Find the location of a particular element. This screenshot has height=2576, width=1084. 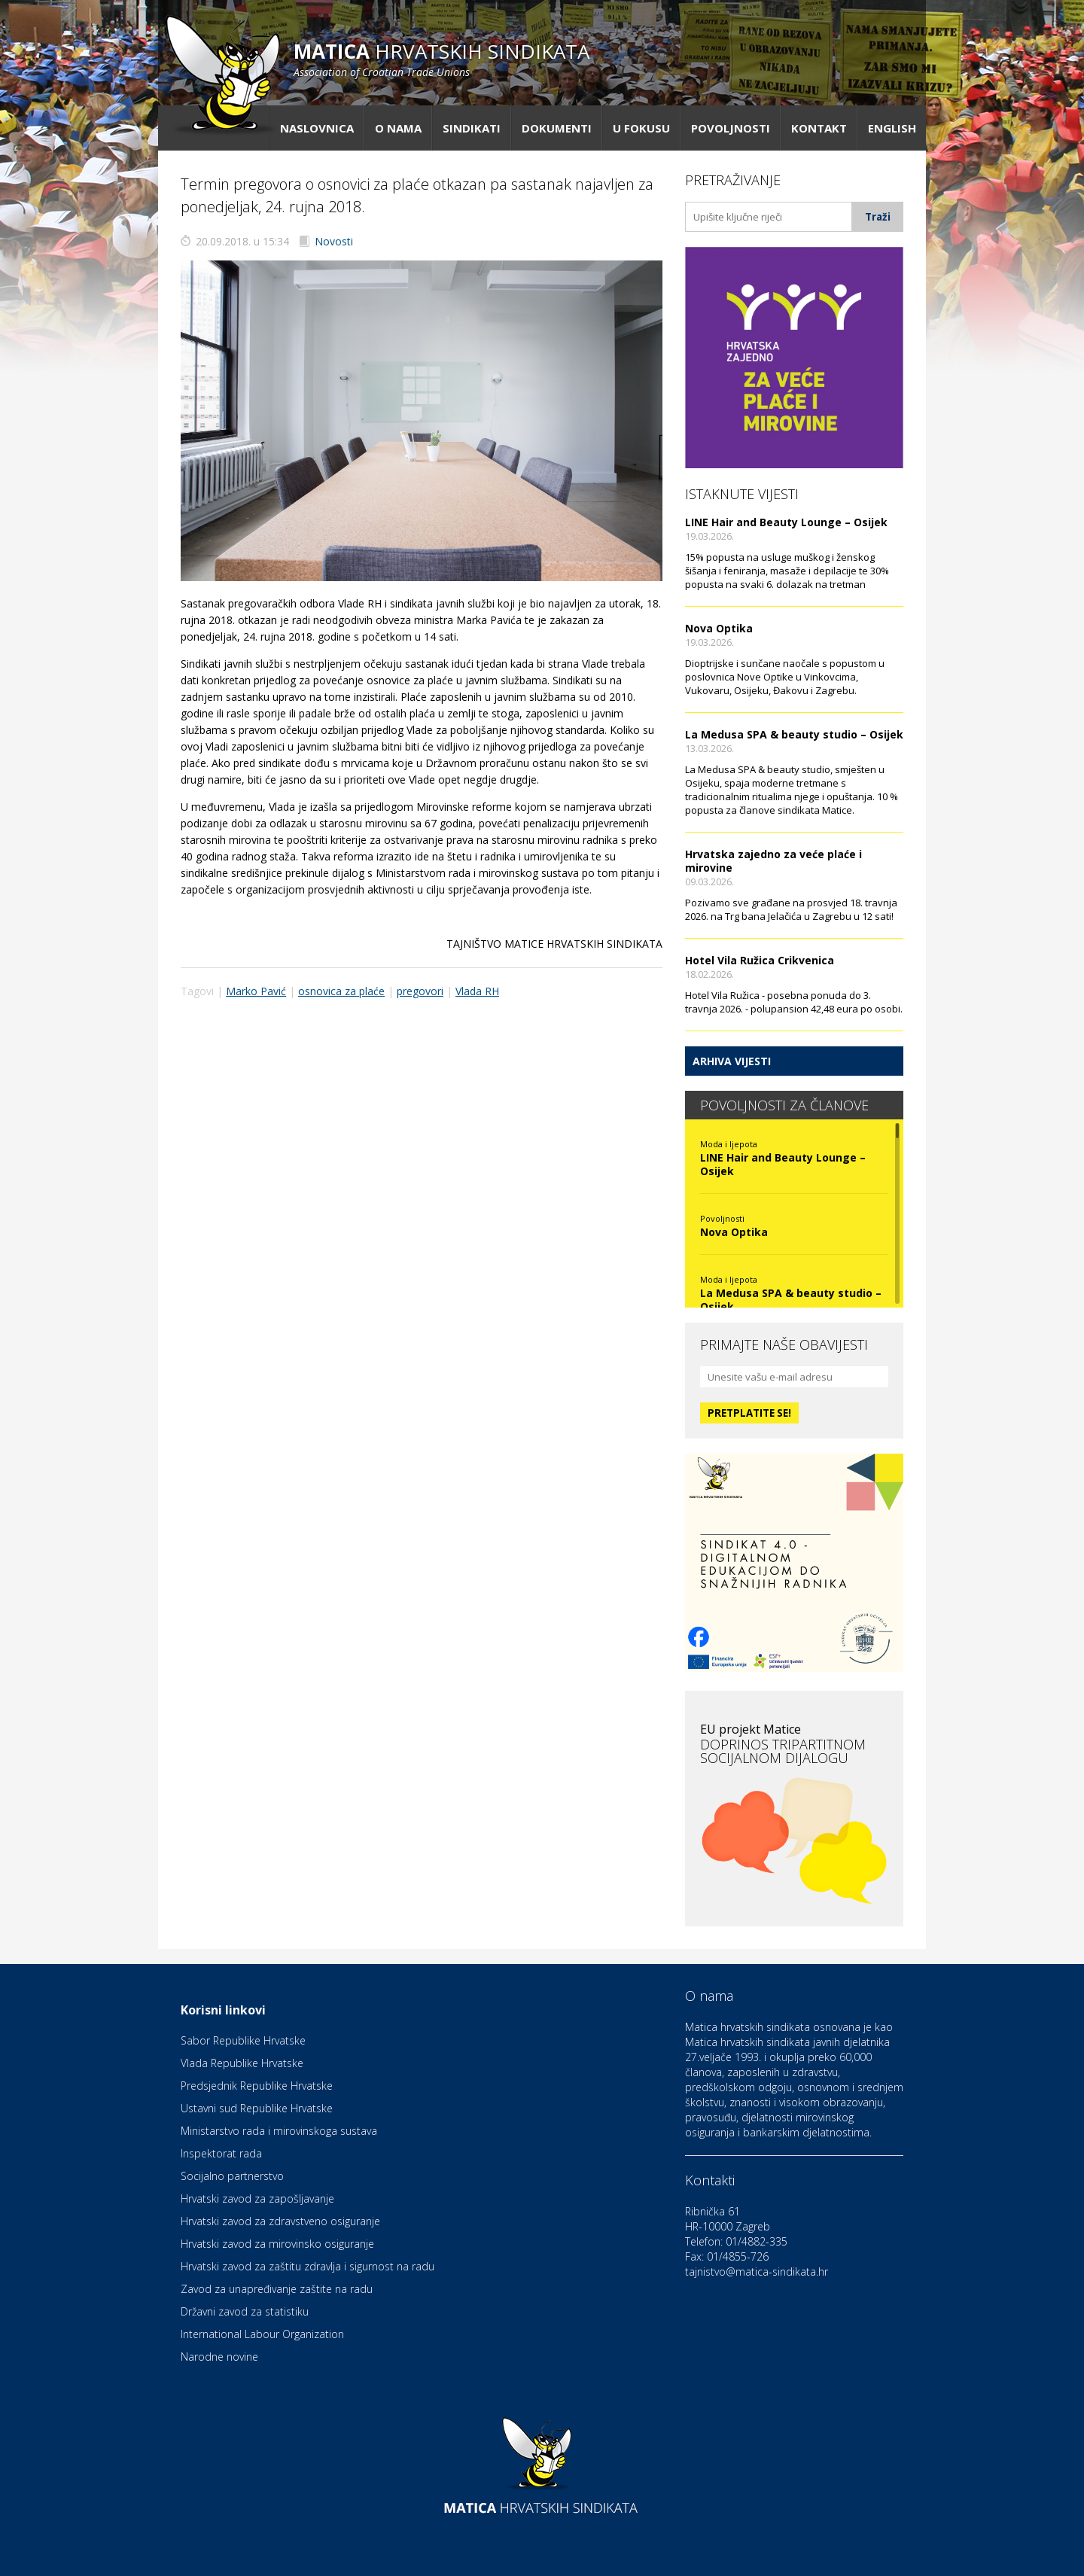

International Labour Organization is located at coordinates (262, 2334).